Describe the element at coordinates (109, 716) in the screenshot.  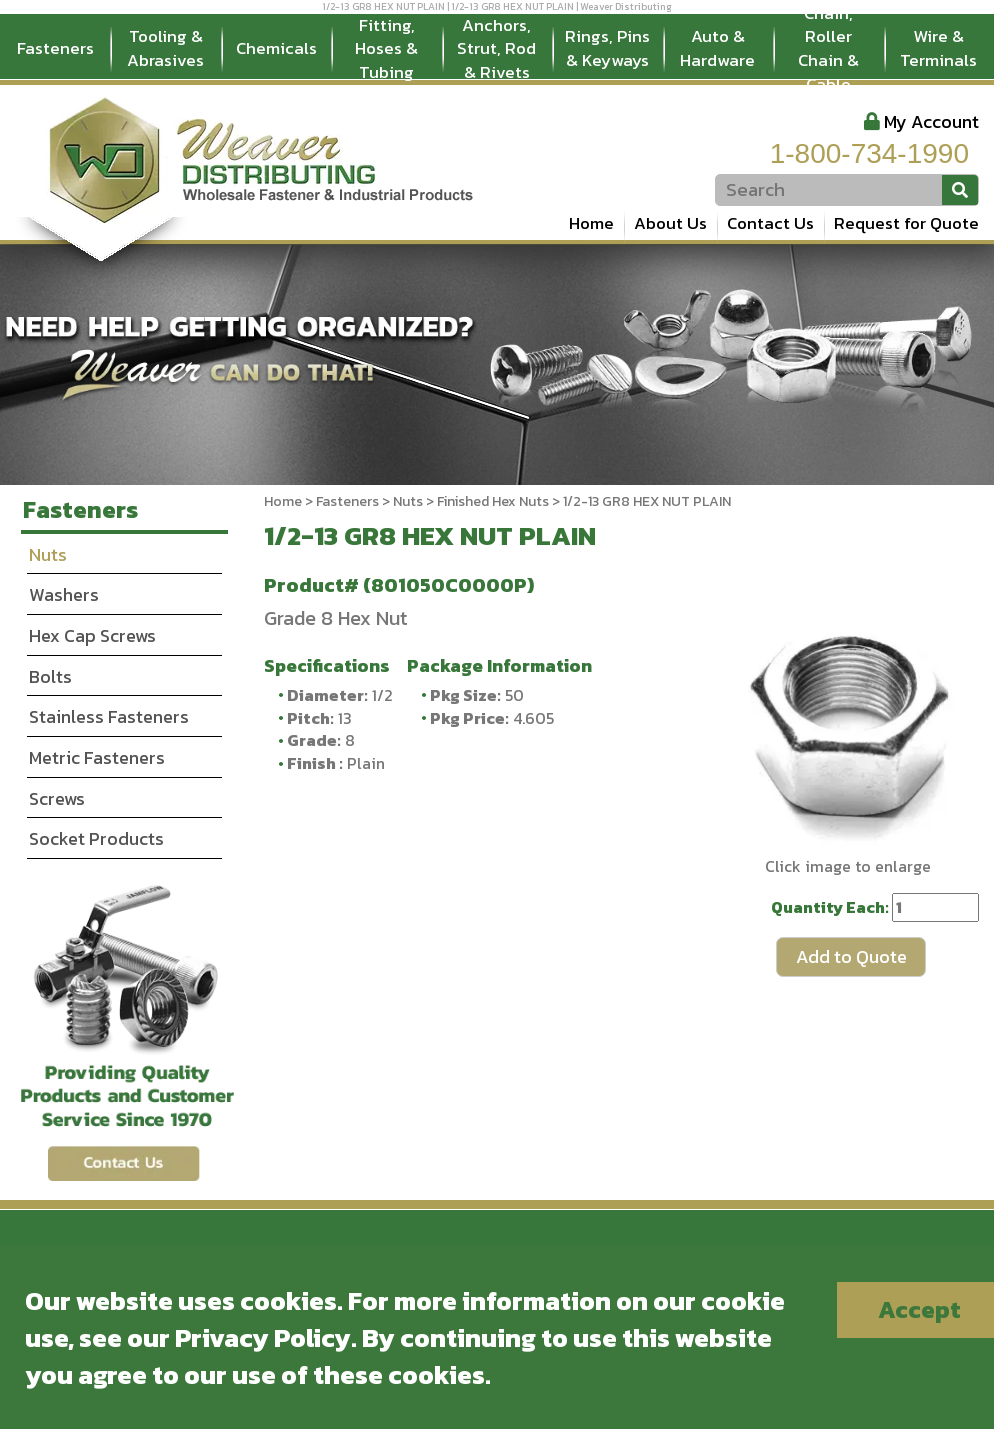
I see `Stainless Fasteners` at that location.